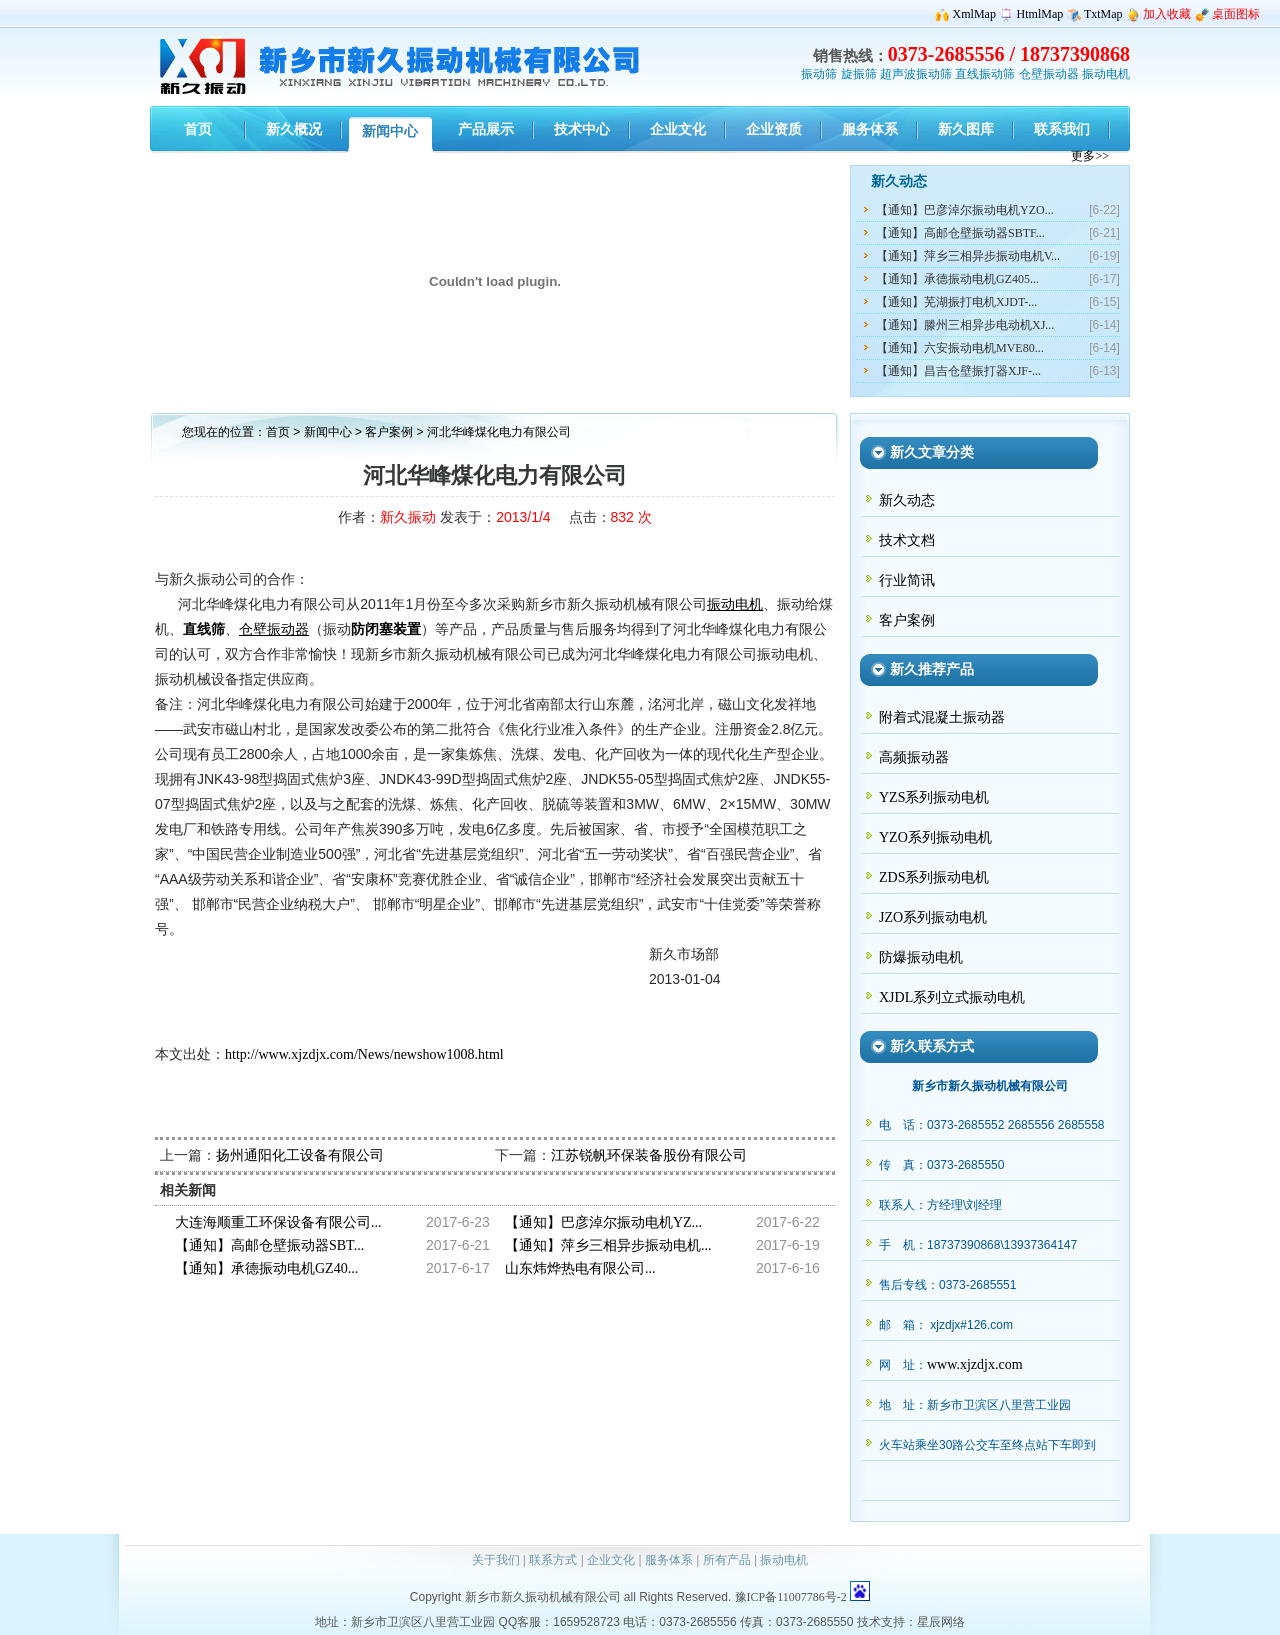  I want to click on 仓壁振动器, so click(1049, 74).